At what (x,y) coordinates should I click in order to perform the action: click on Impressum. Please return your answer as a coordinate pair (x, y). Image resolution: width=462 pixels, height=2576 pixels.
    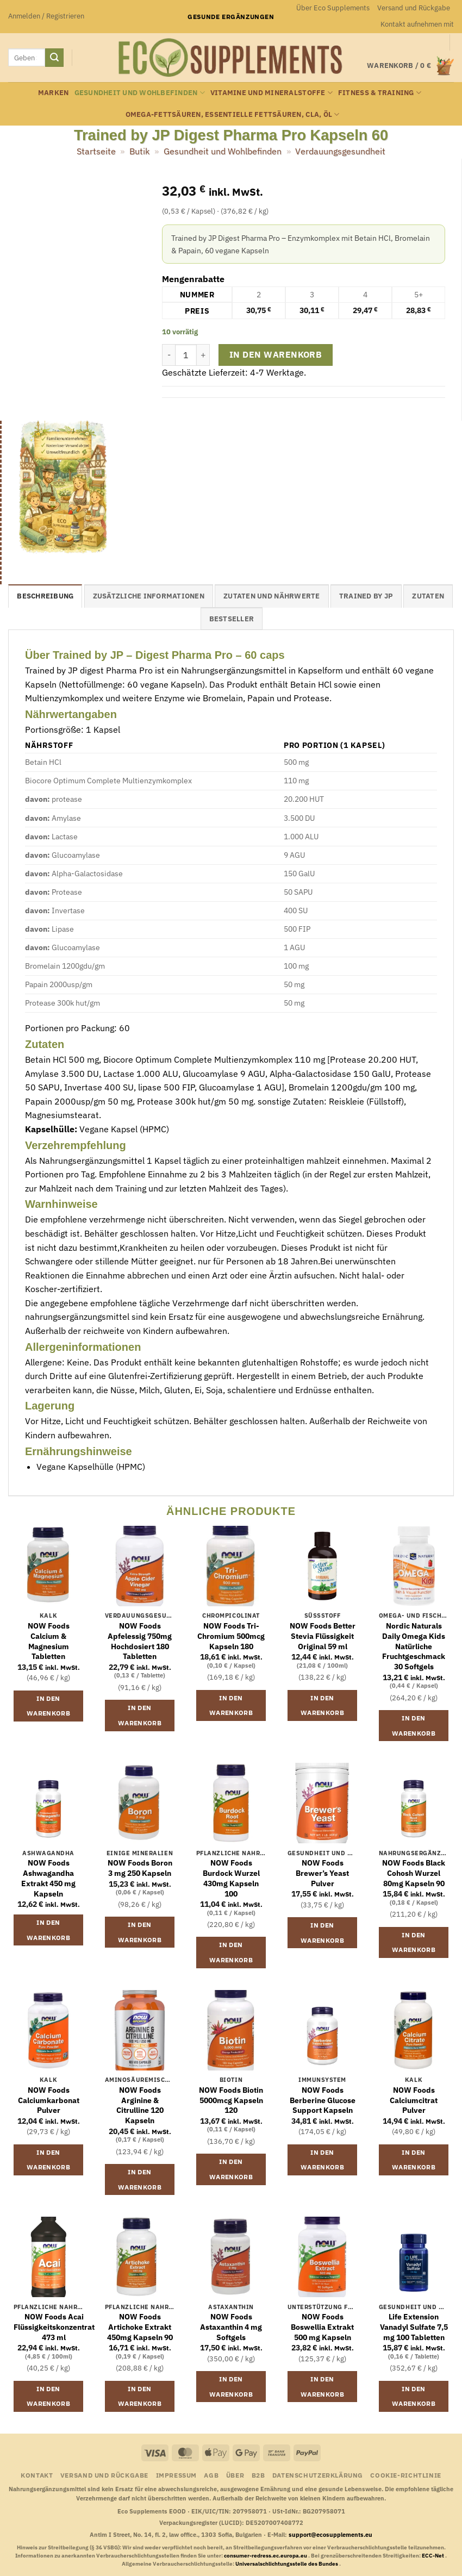
    Looking at the image, I should click on (176, 2475).